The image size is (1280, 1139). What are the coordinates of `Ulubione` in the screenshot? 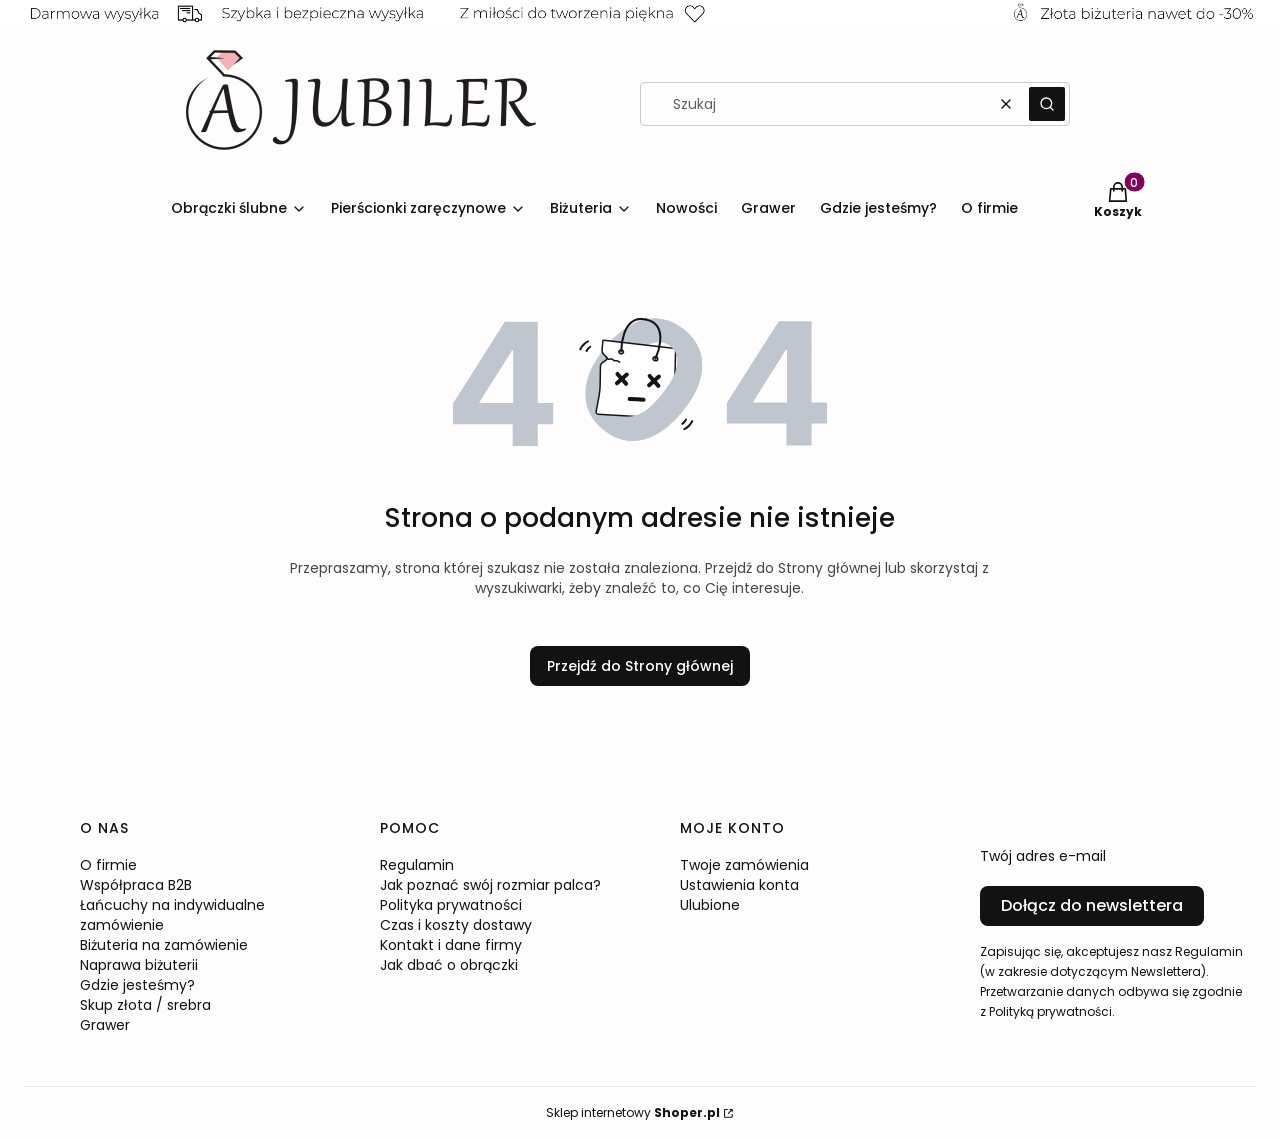 It's located at (710, 905).